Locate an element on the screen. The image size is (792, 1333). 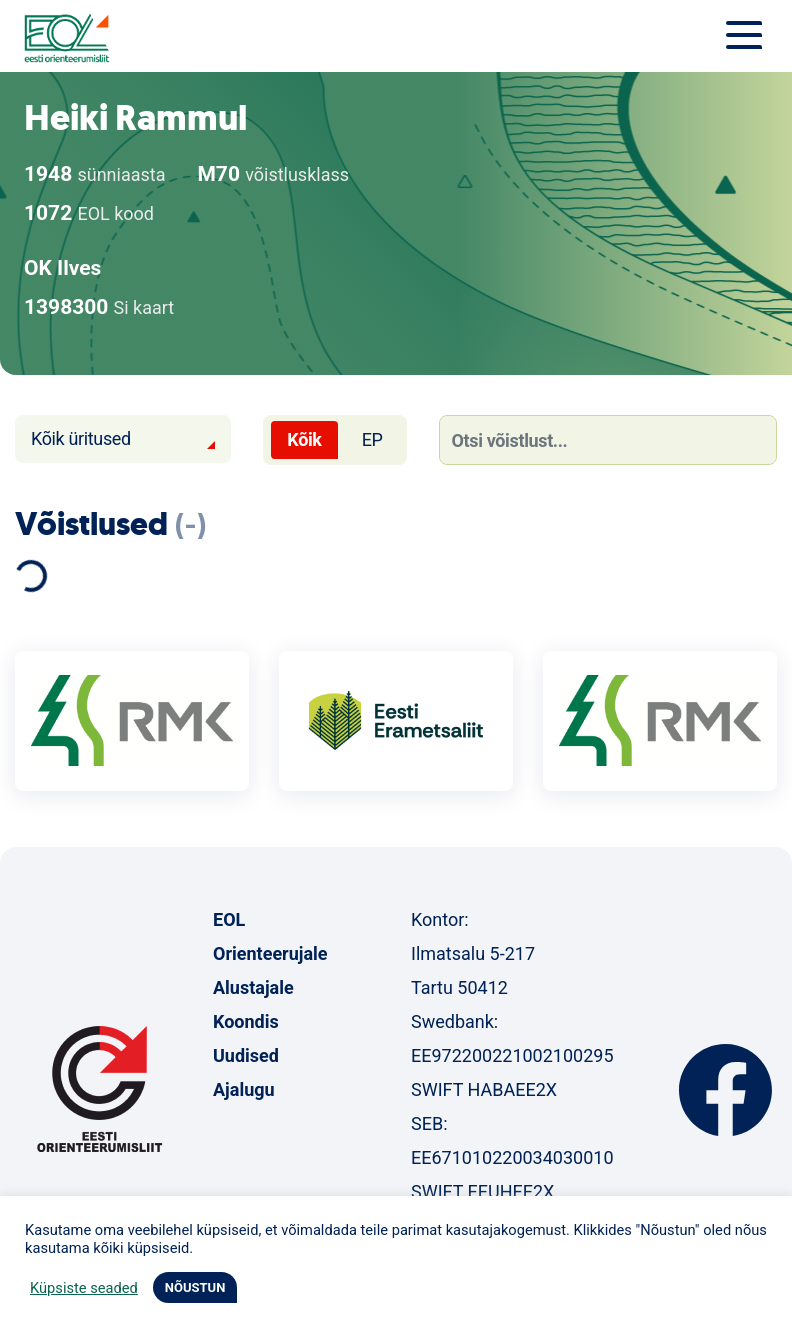
NÕUSTUN [button] is located at coordinates (195, 1287).